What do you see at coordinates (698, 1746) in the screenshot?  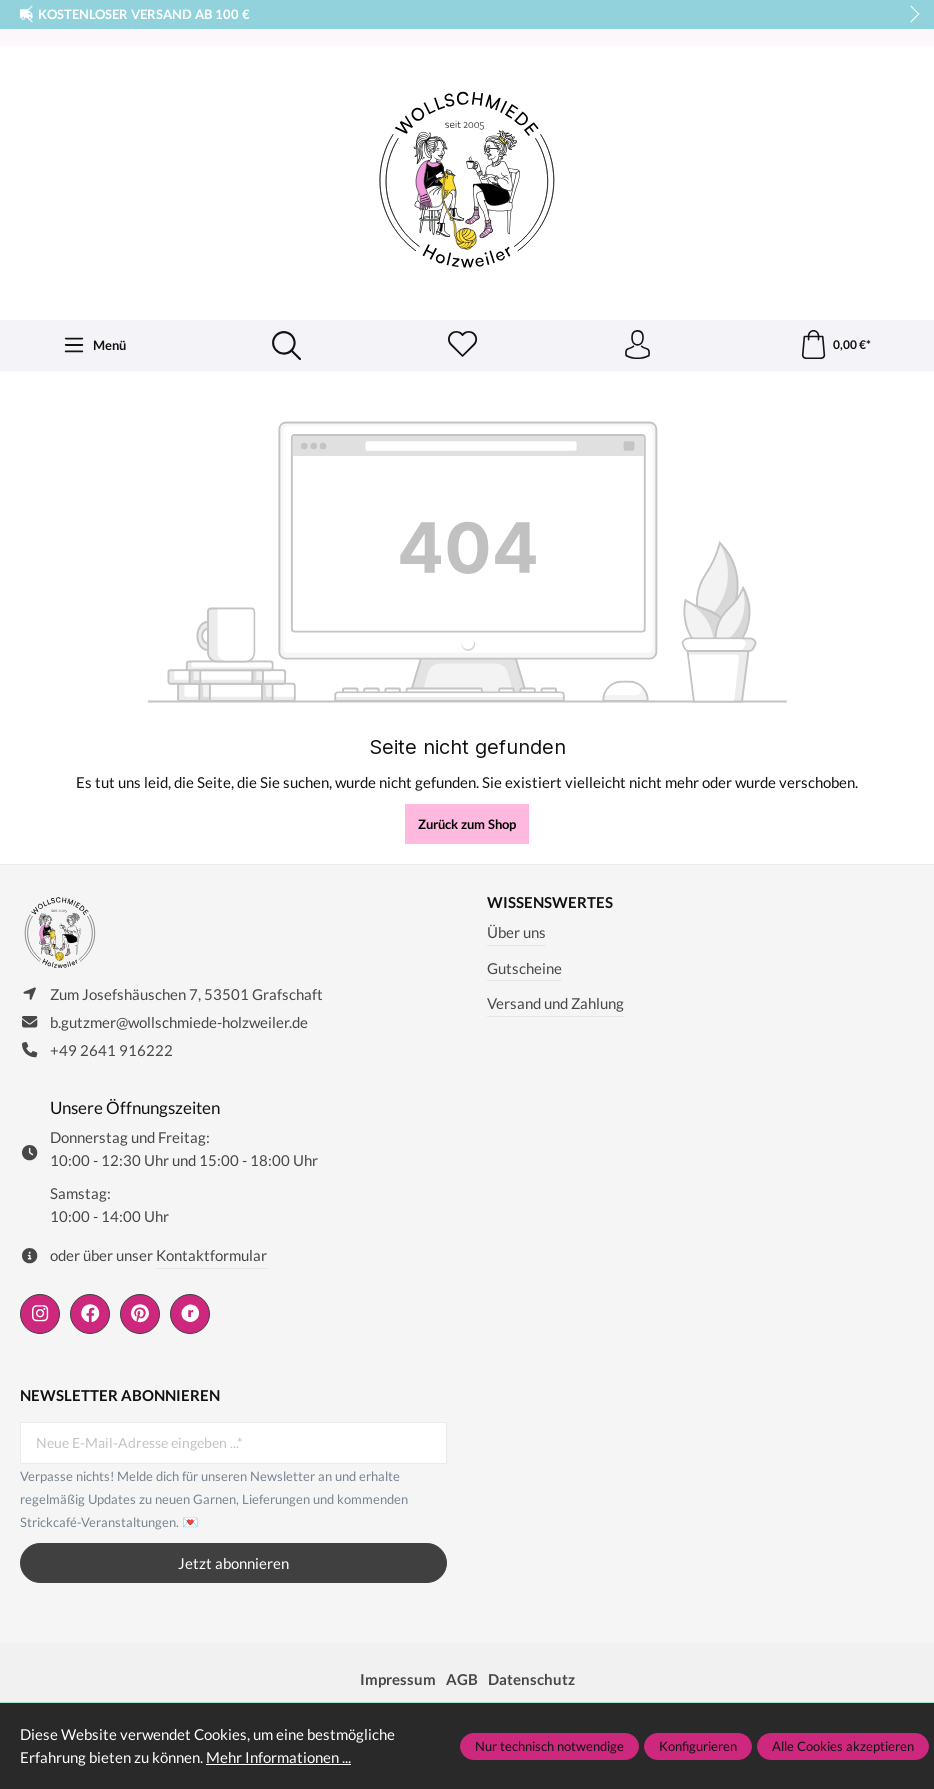 I see `Konfigurieren` at bounding box center [698, 1746].